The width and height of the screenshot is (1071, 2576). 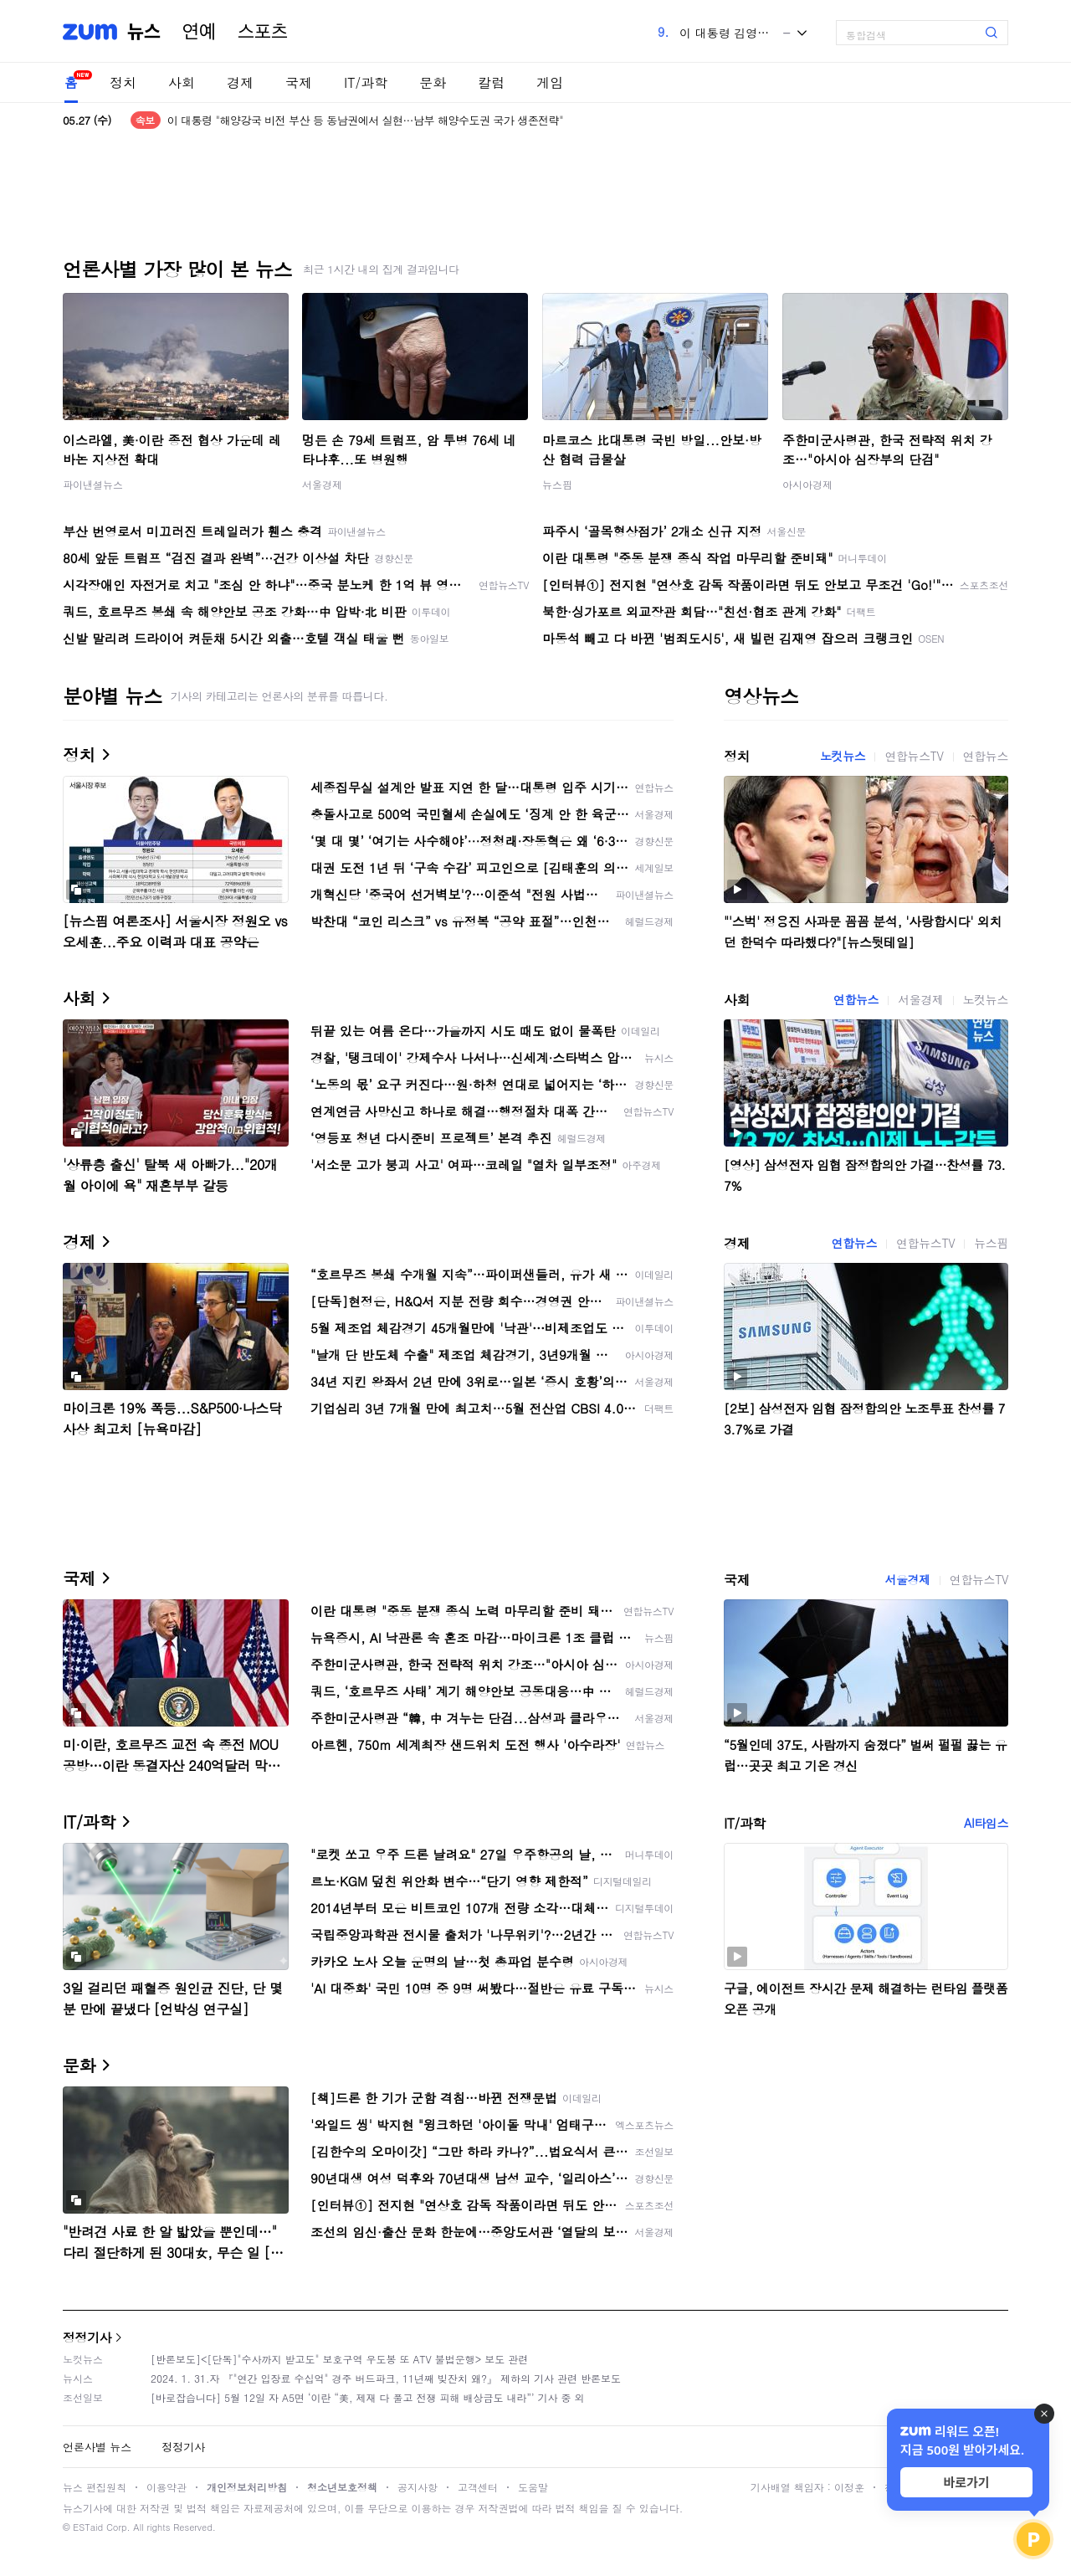 What do you see at coordinates (87, 2337) in the screenshot?
I see `정정기사` at bounding box center [87, 2337].